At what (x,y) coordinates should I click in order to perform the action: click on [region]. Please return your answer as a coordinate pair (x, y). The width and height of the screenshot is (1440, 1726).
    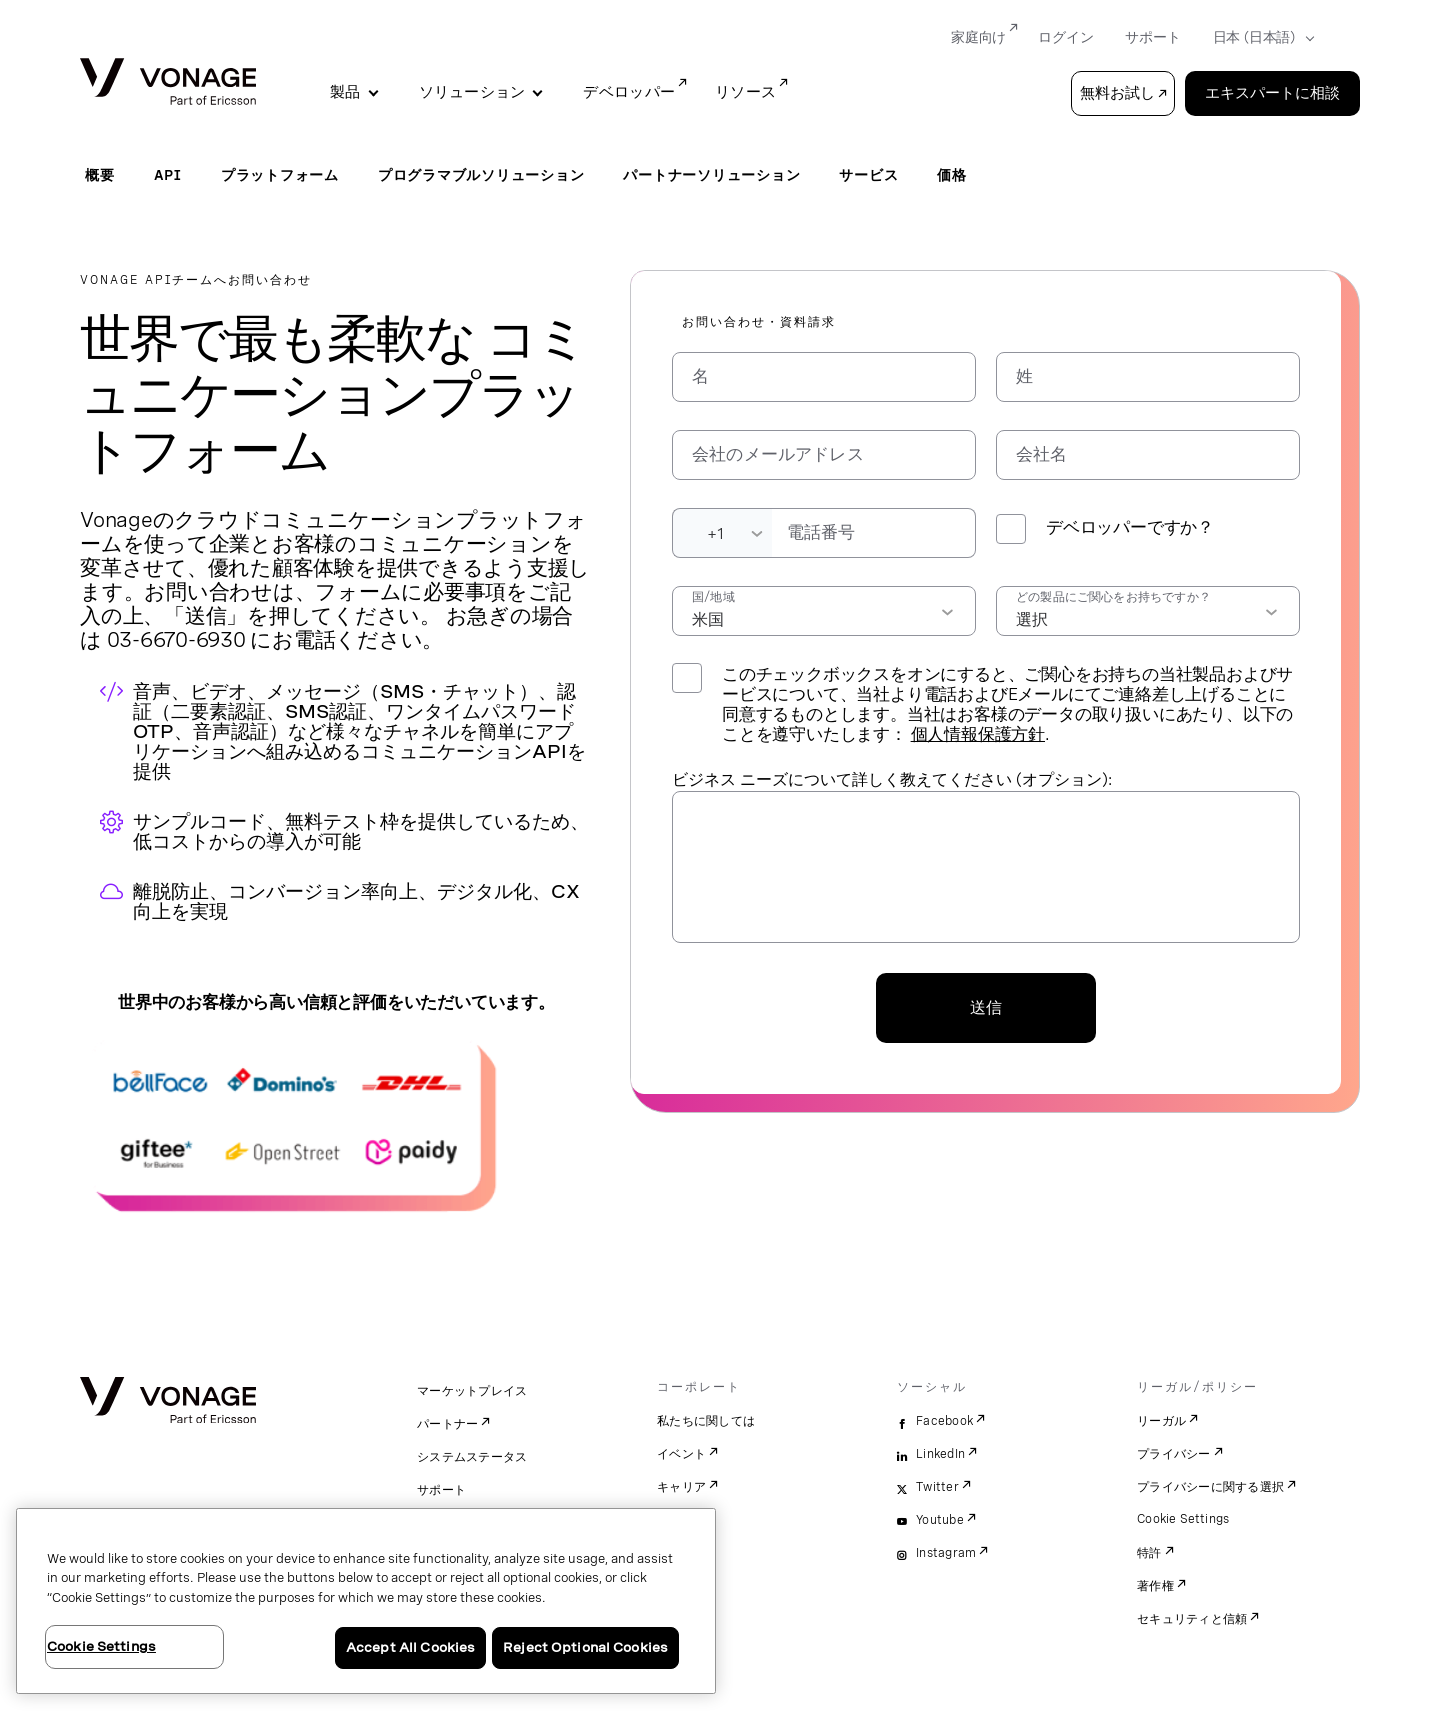
    Looking at the image, I should click on (366, 1601).